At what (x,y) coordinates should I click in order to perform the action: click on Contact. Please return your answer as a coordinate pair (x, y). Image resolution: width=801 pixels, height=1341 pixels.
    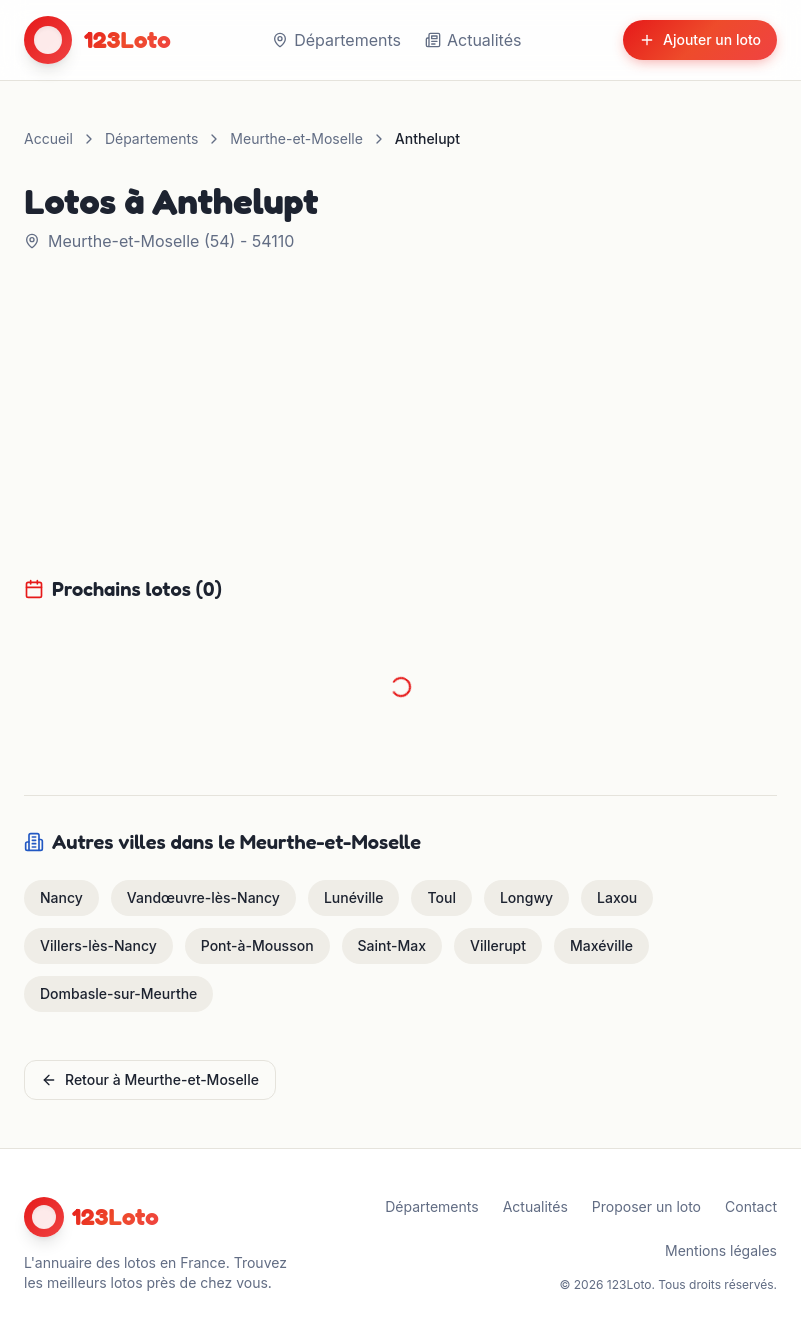
    Looking at the image, I should click on (751, 1206).